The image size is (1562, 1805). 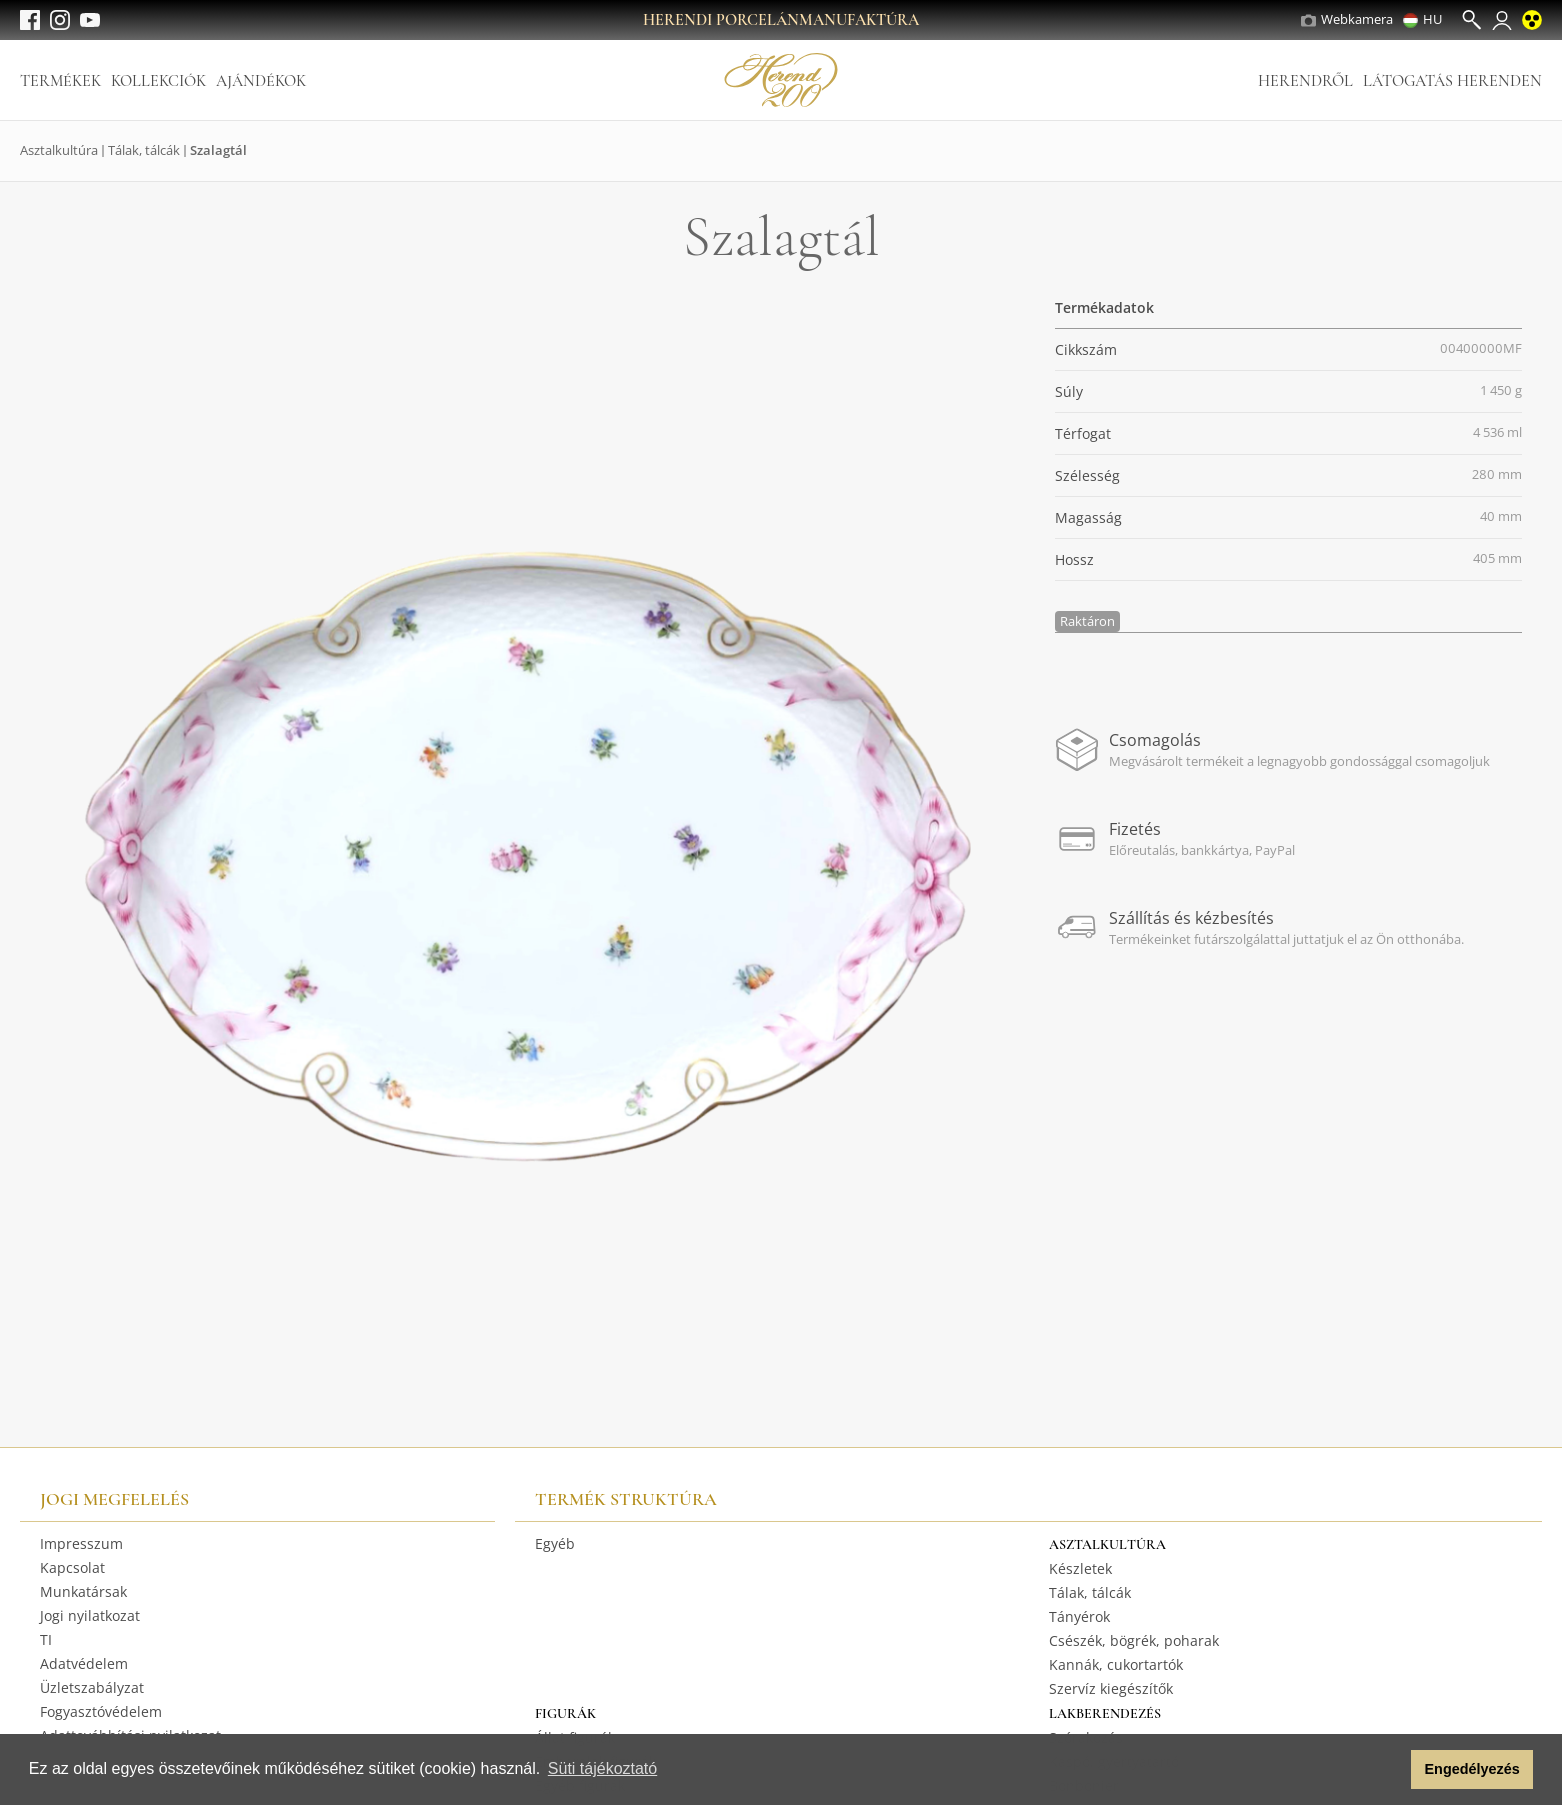 What do you see at coordinates (602, 1768) in the screenshot?
I see `Süti tájékoztató [button]` at bounding box center [602, 1768].